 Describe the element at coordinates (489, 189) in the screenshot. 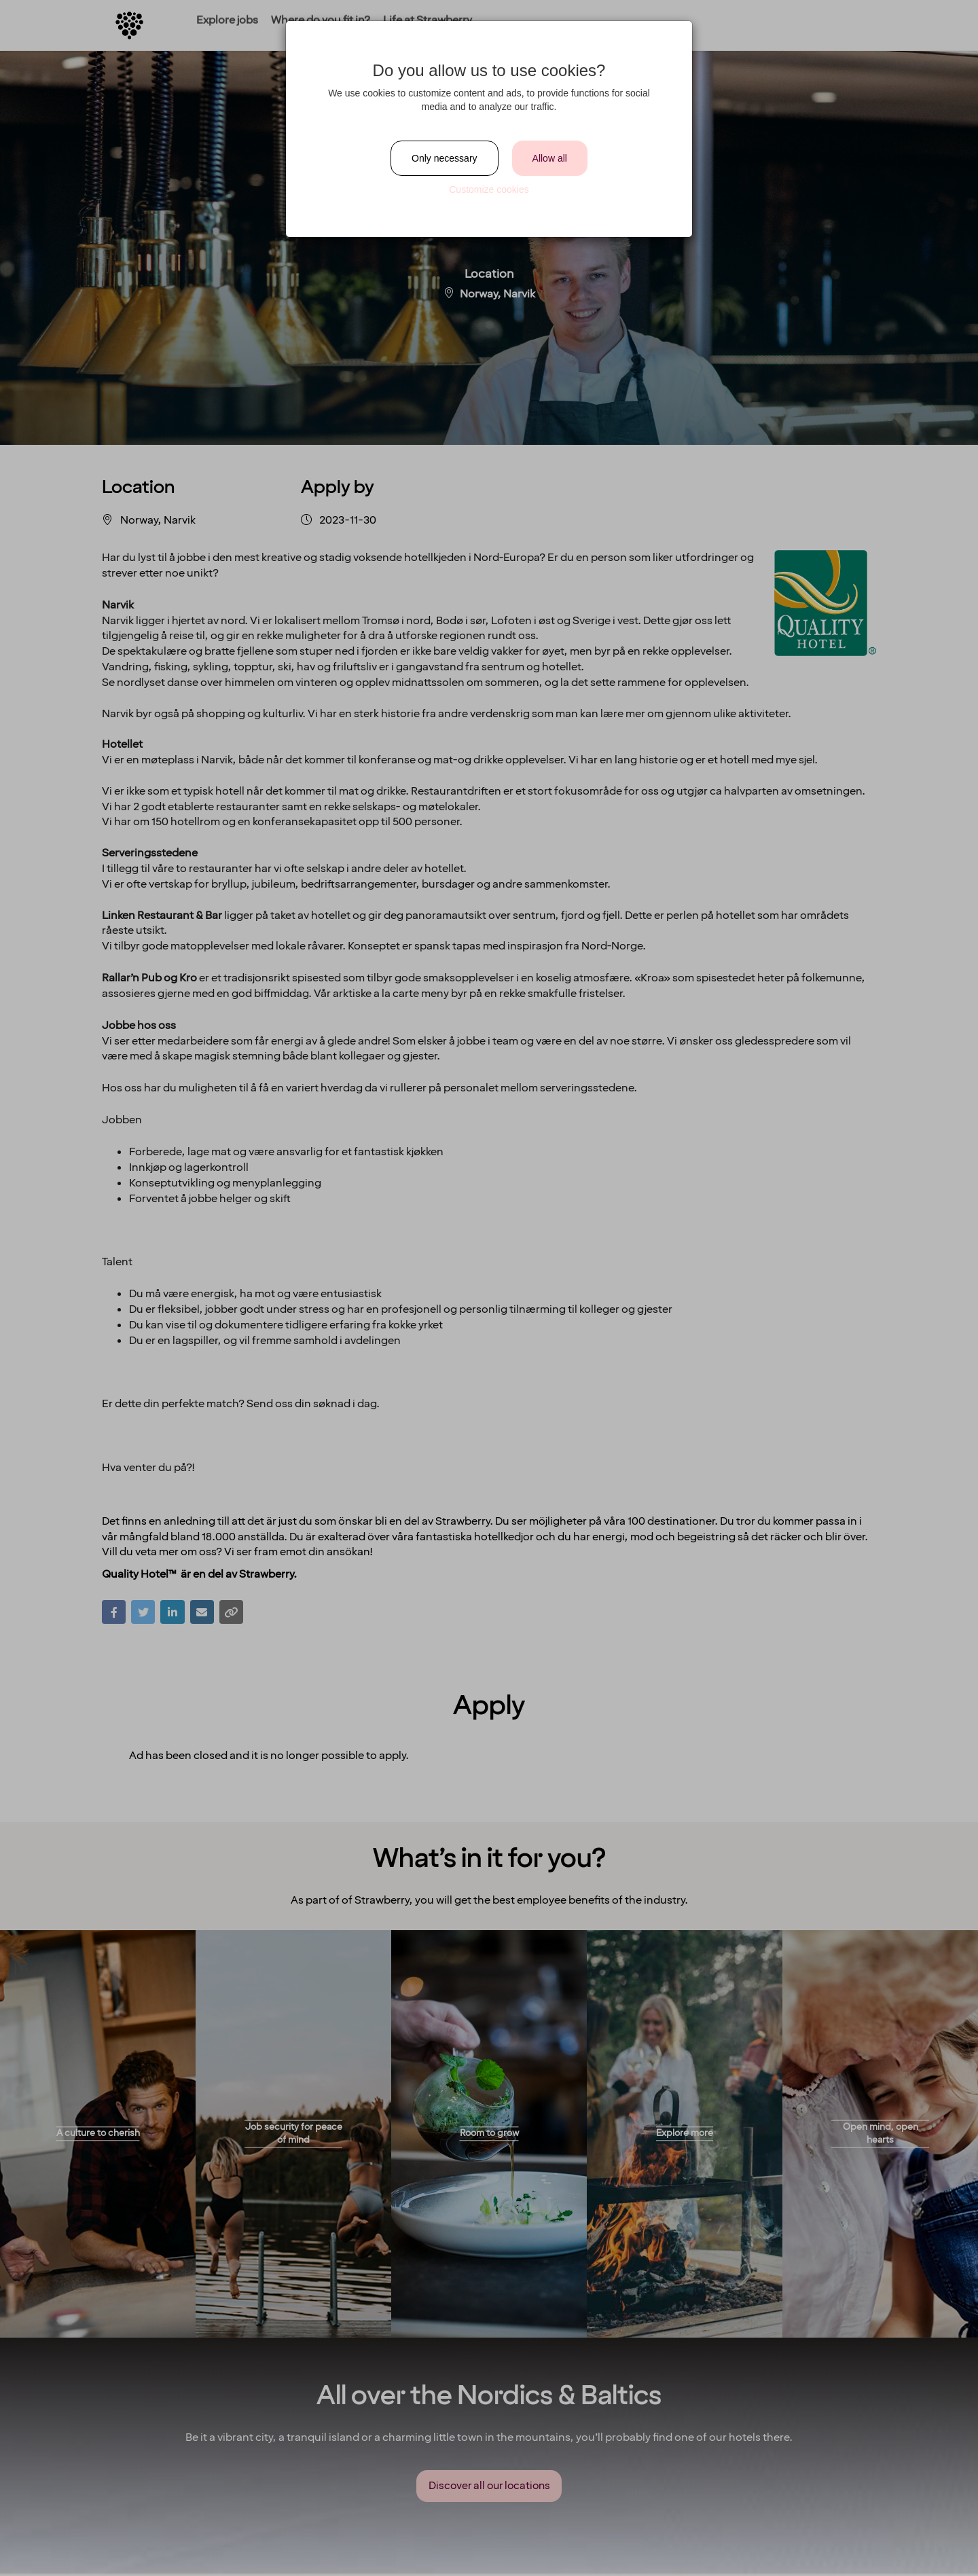

I see `Customize cookies` at that location.